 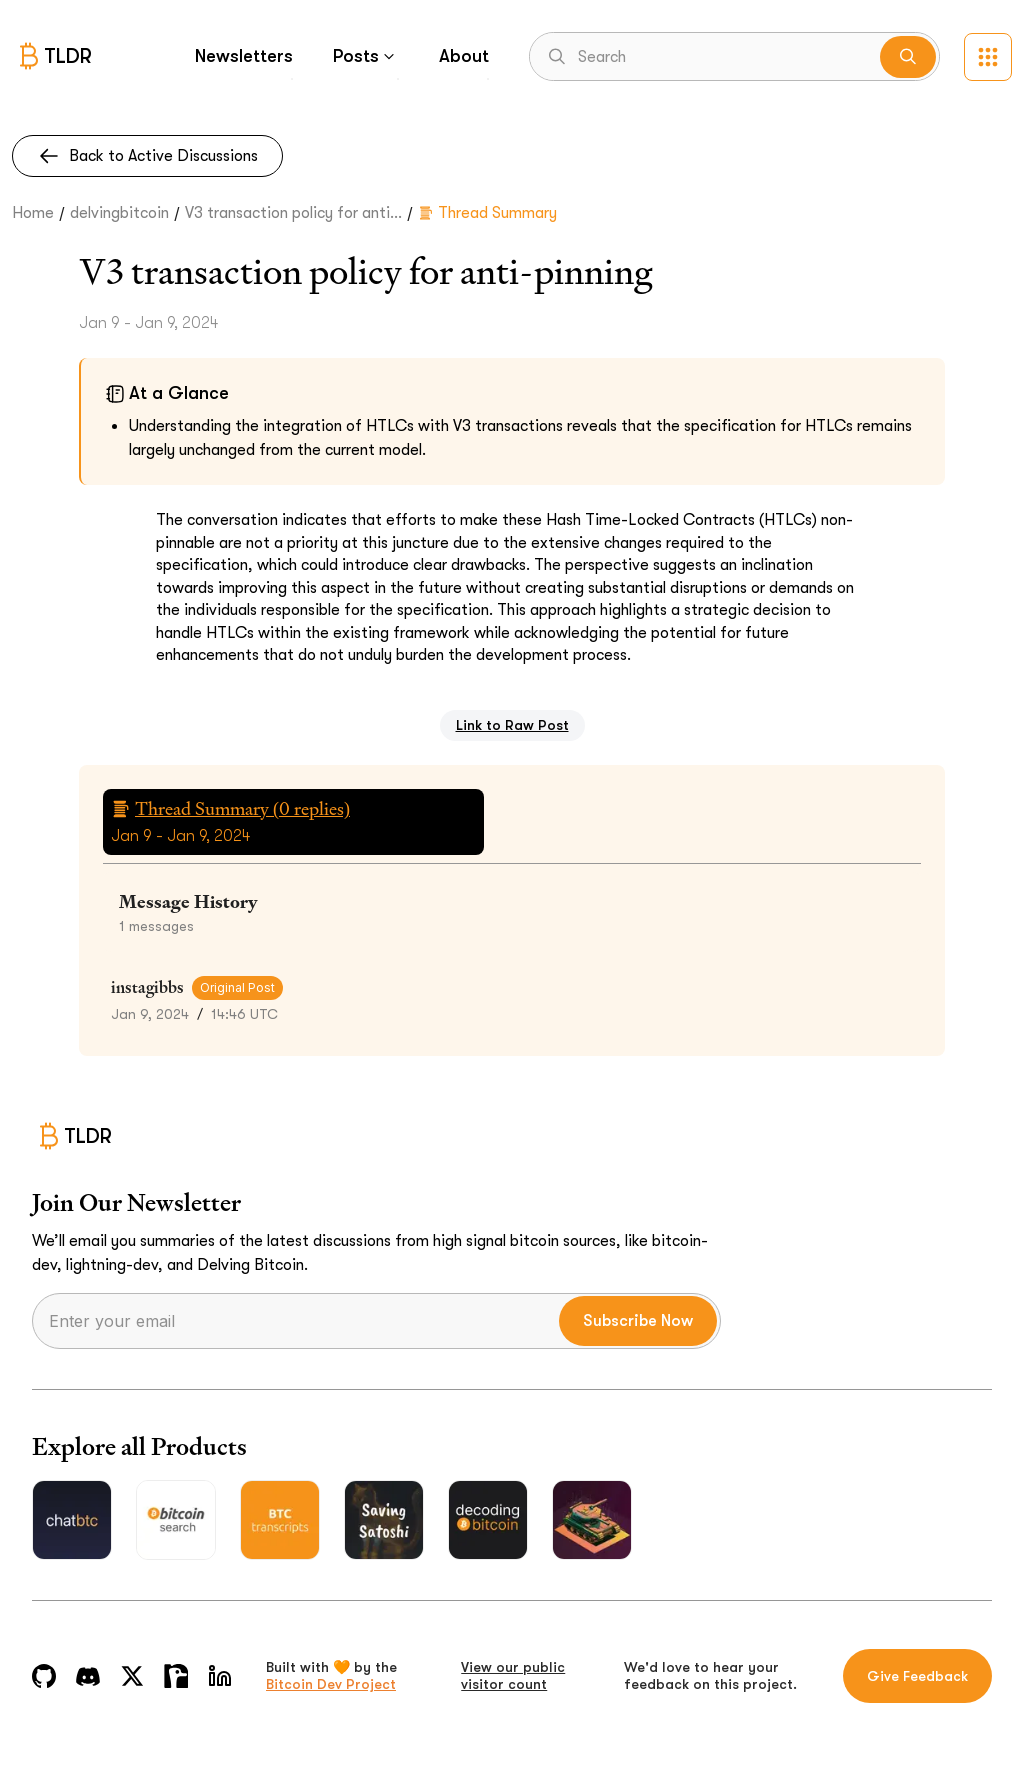 What do you see at coordinates (293, 213) in the screenshot?
I see `V3 transaction policy for anti...` at bounding box center [293, 213].